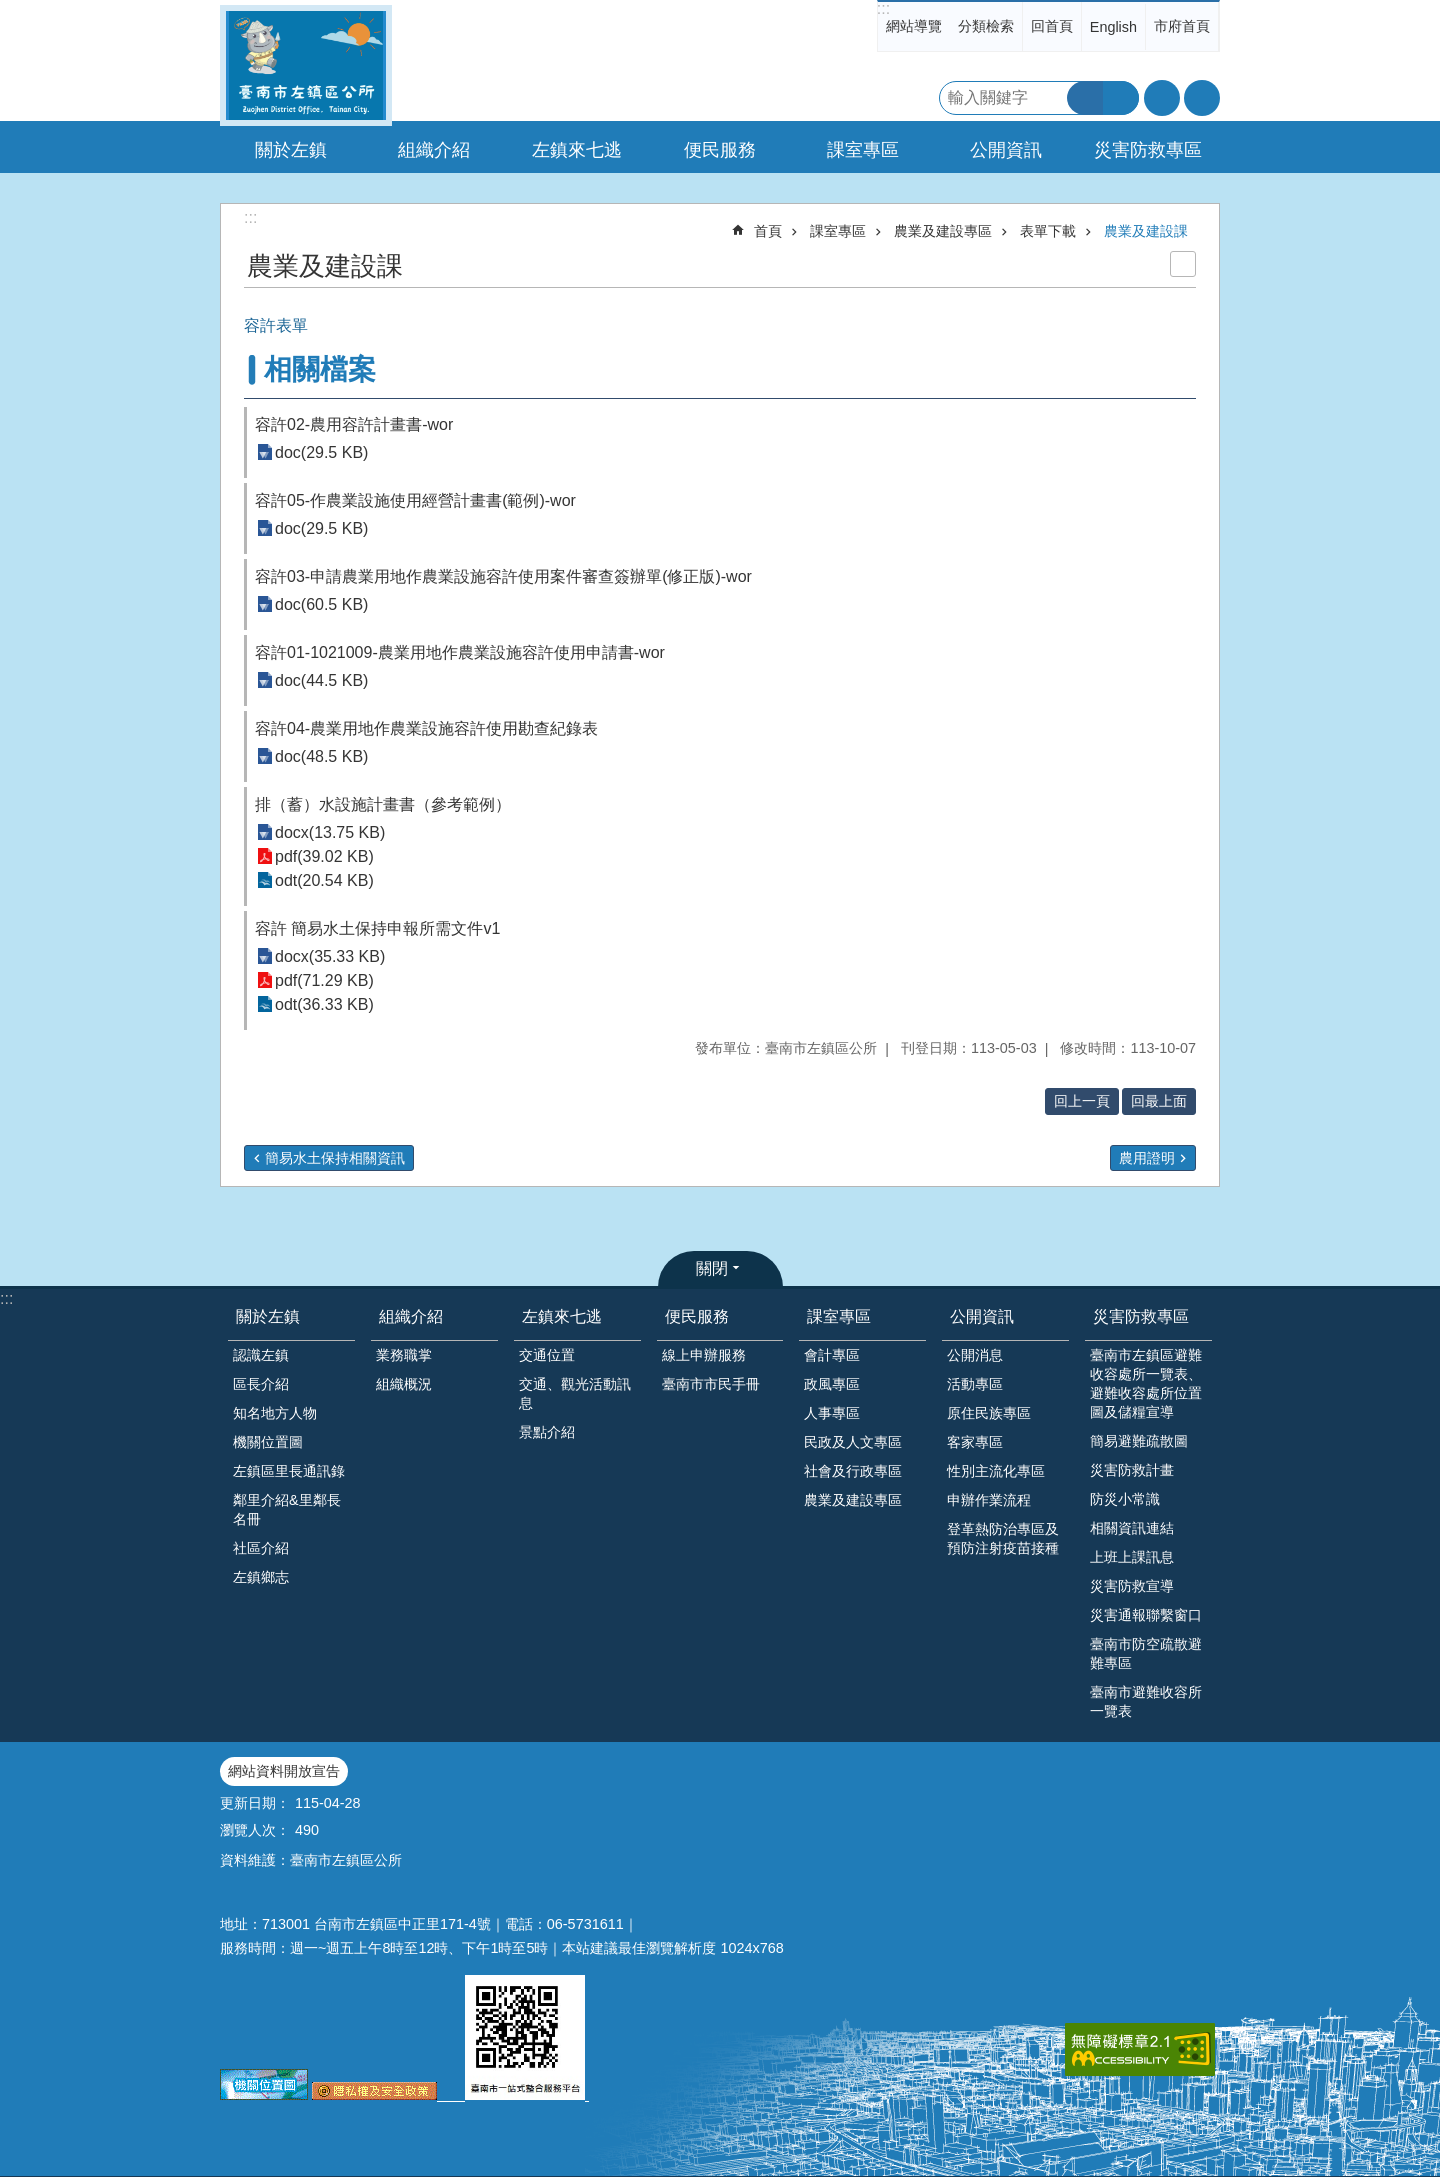 The image size is (1440, 2177). I want to click on 網站導覽, so click(914, 26).